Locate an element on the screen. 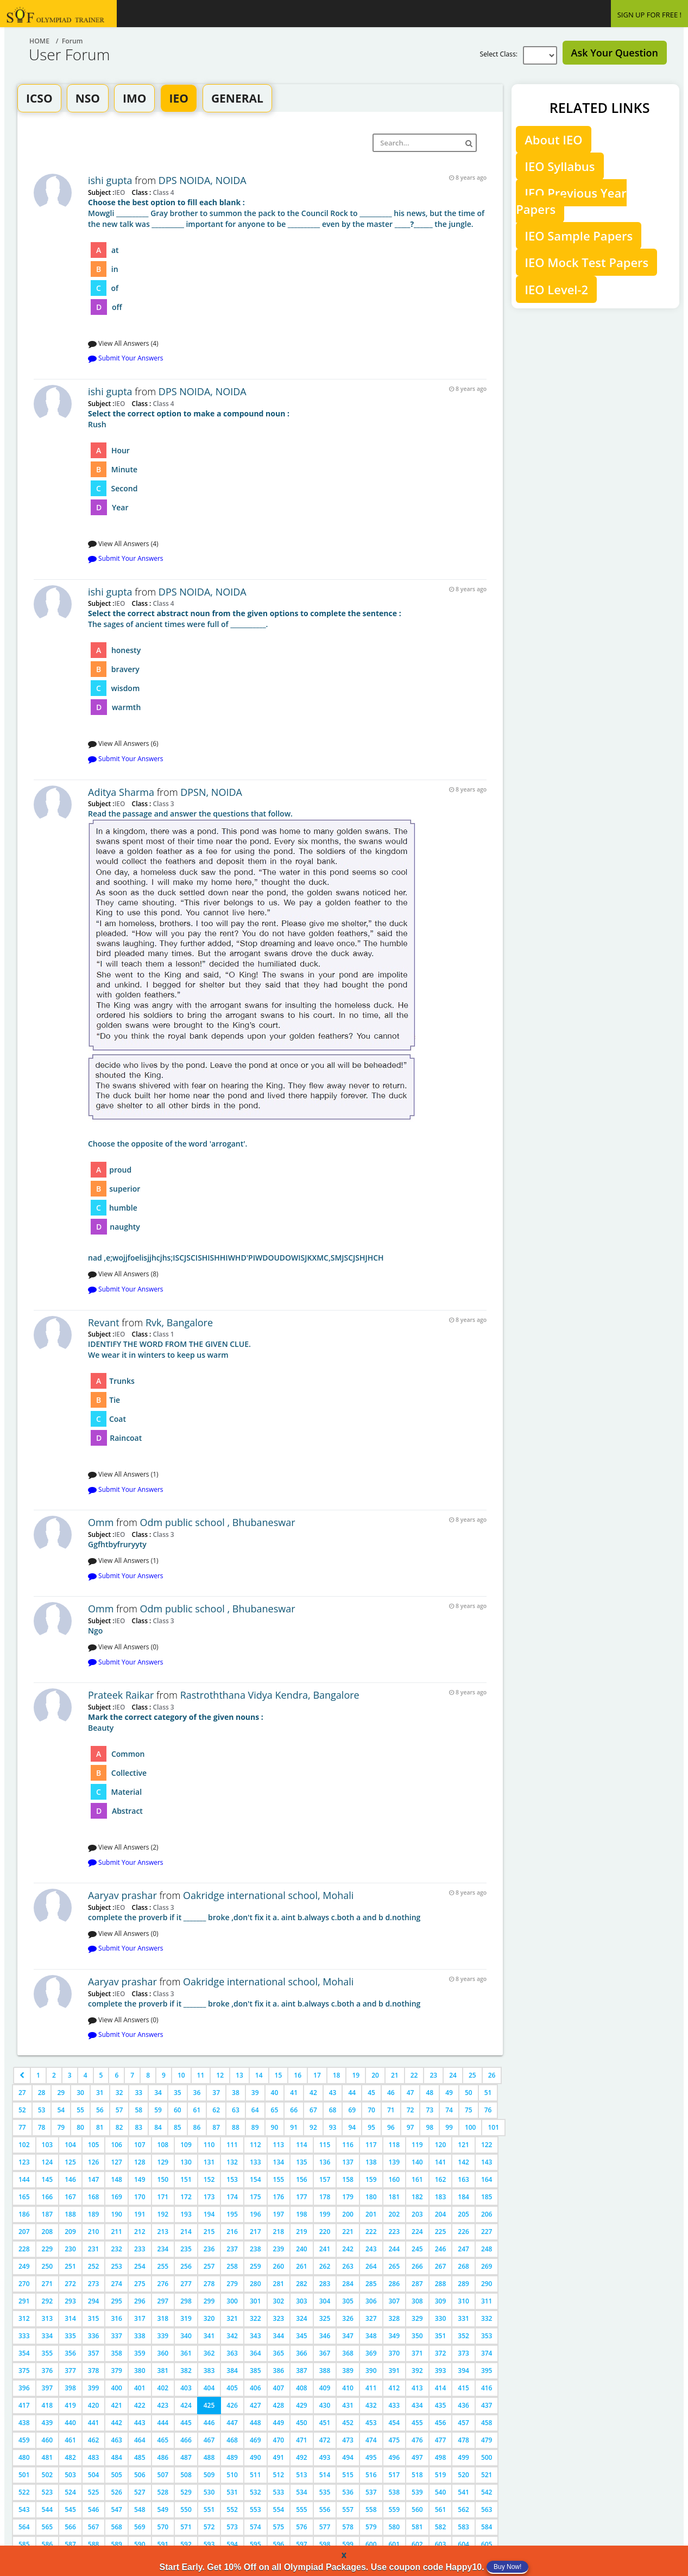  524 is located at coordinates (70, 2492).